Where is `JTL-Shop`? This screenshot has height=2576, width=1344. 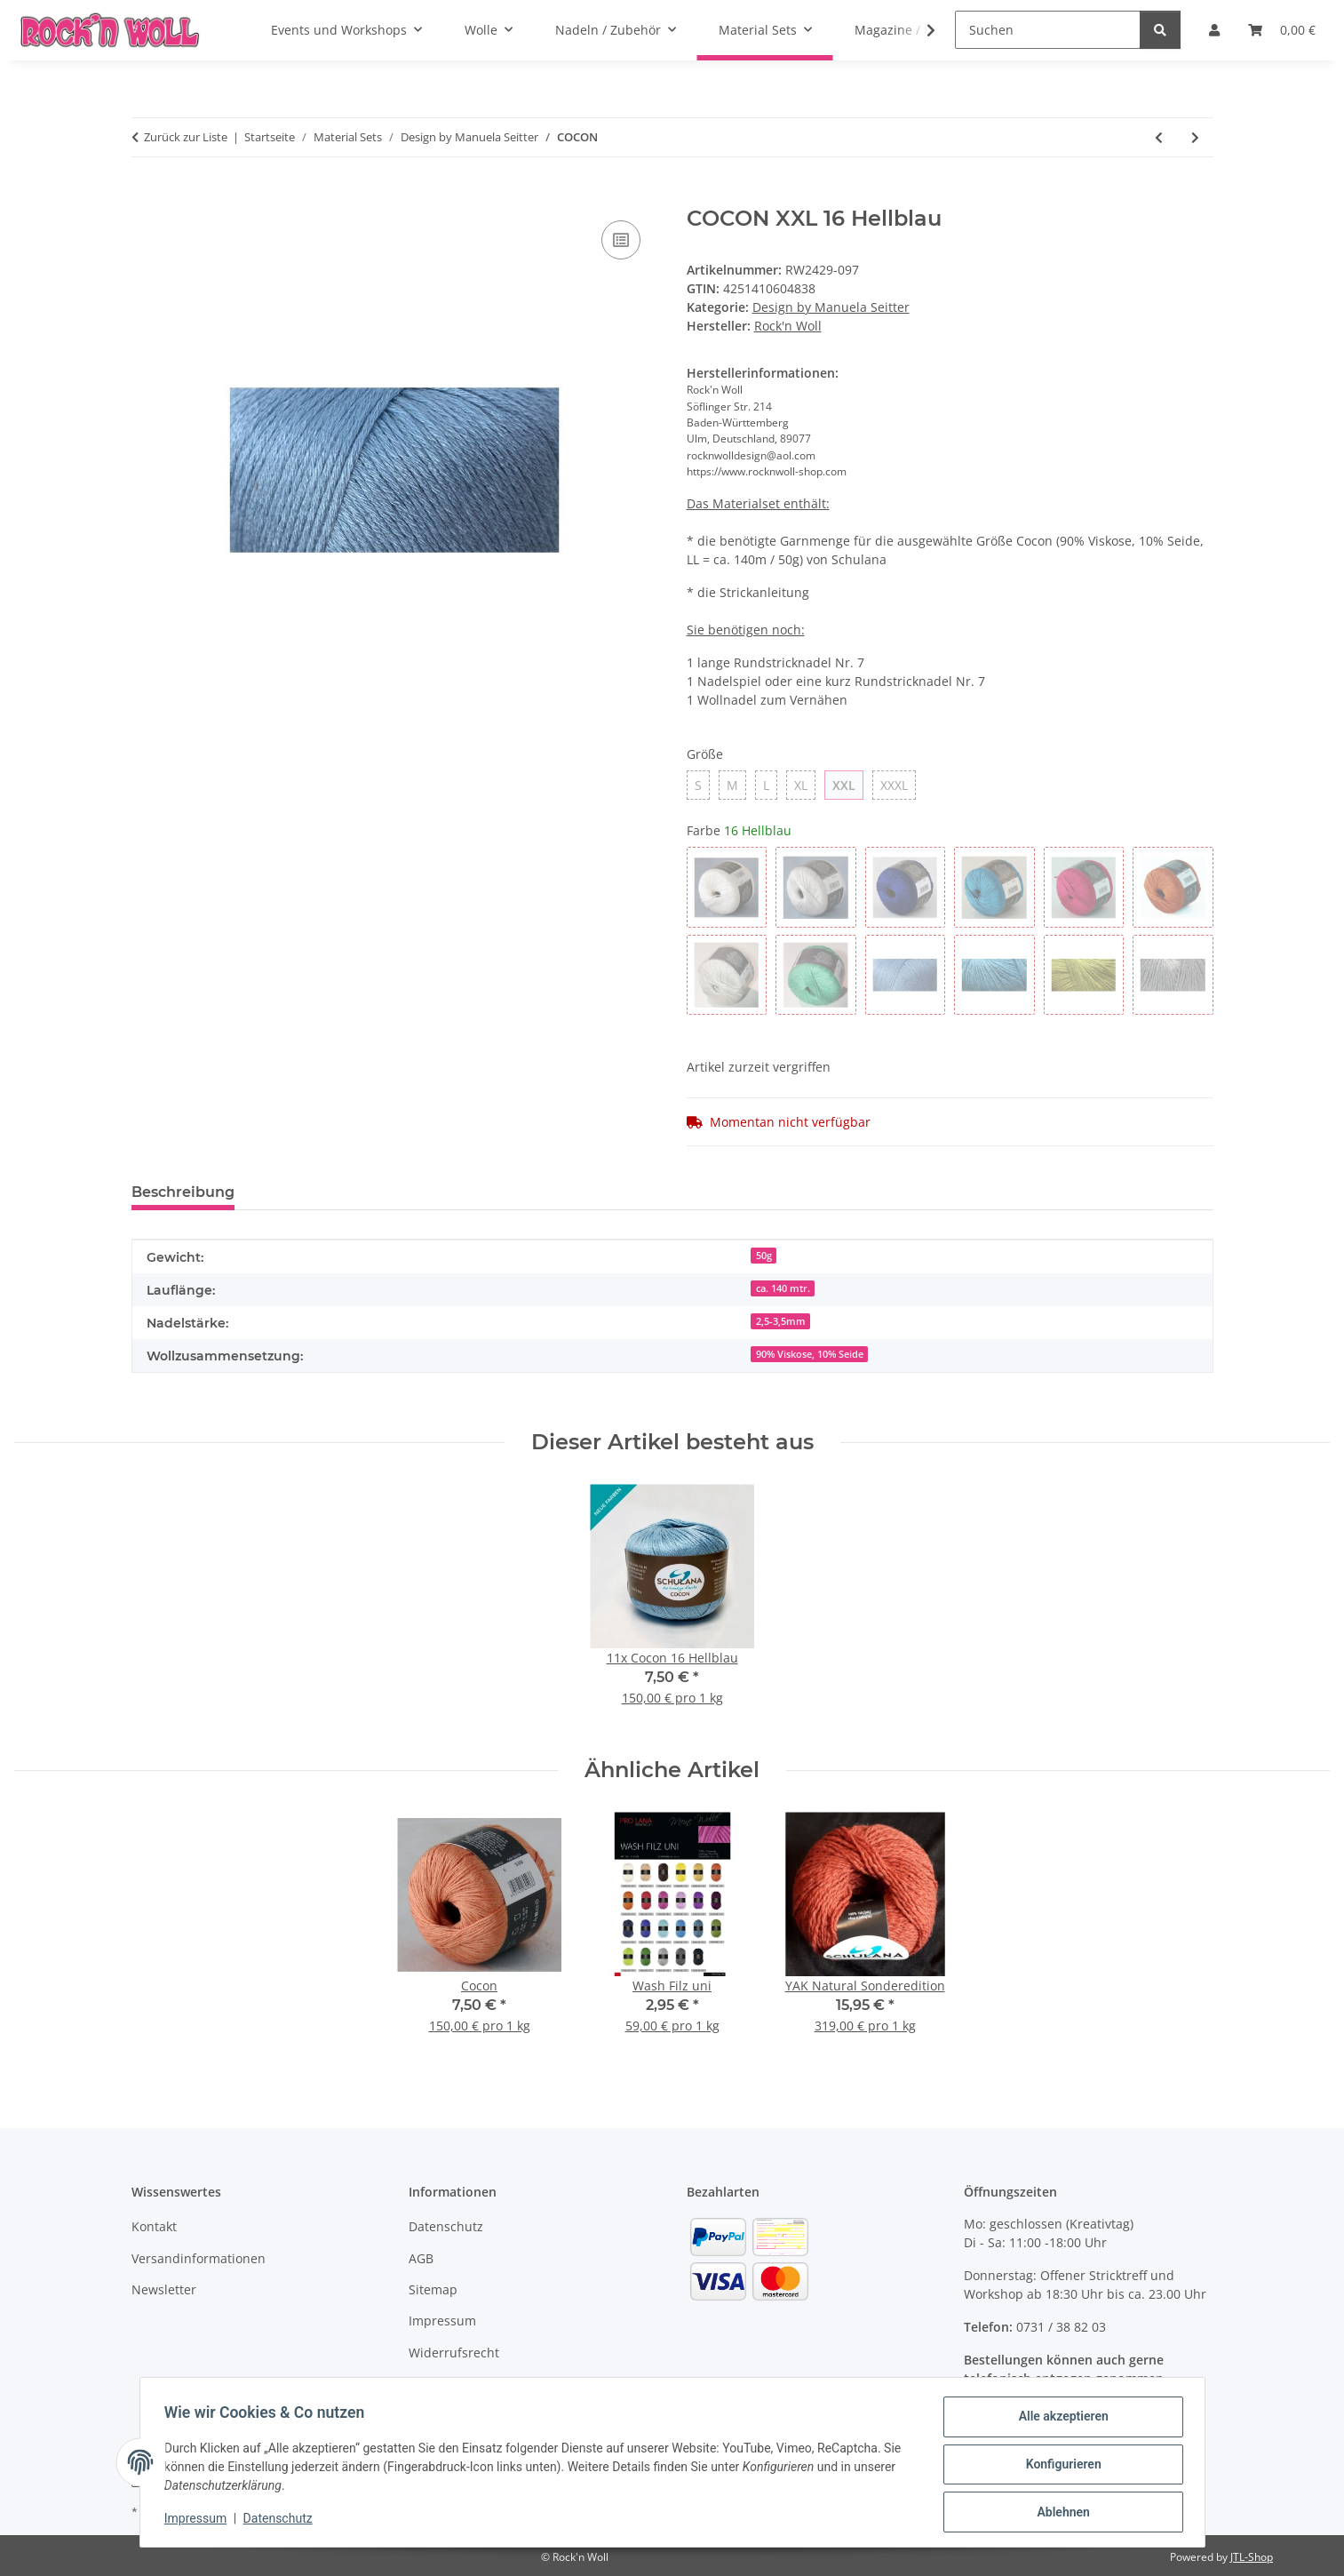
JTL-Shop is located at coordinates (1251, 2556).